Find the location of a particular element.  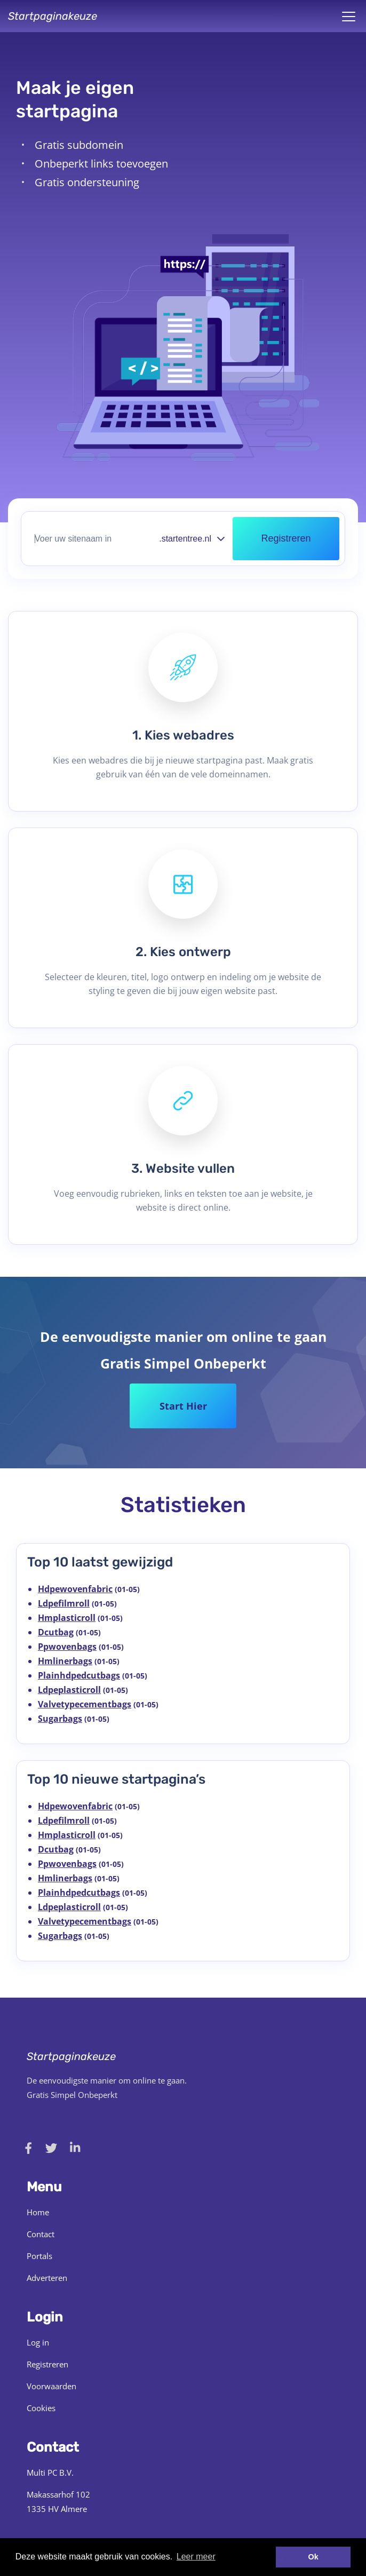

Adverteren is located at coordinates (47, 2277).